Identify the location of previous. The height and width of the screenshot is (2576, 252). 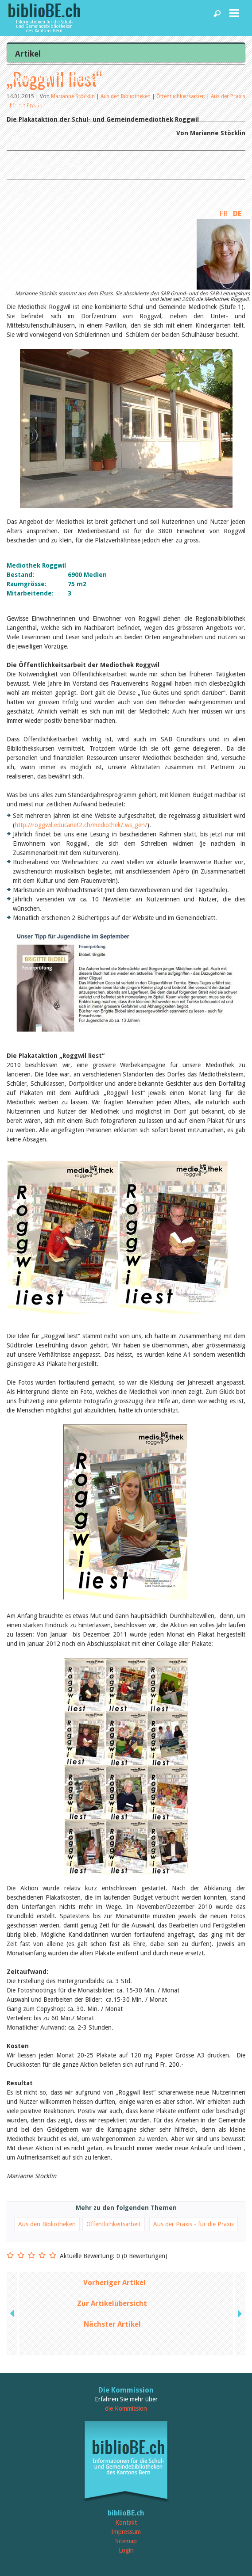
(13, 2313).